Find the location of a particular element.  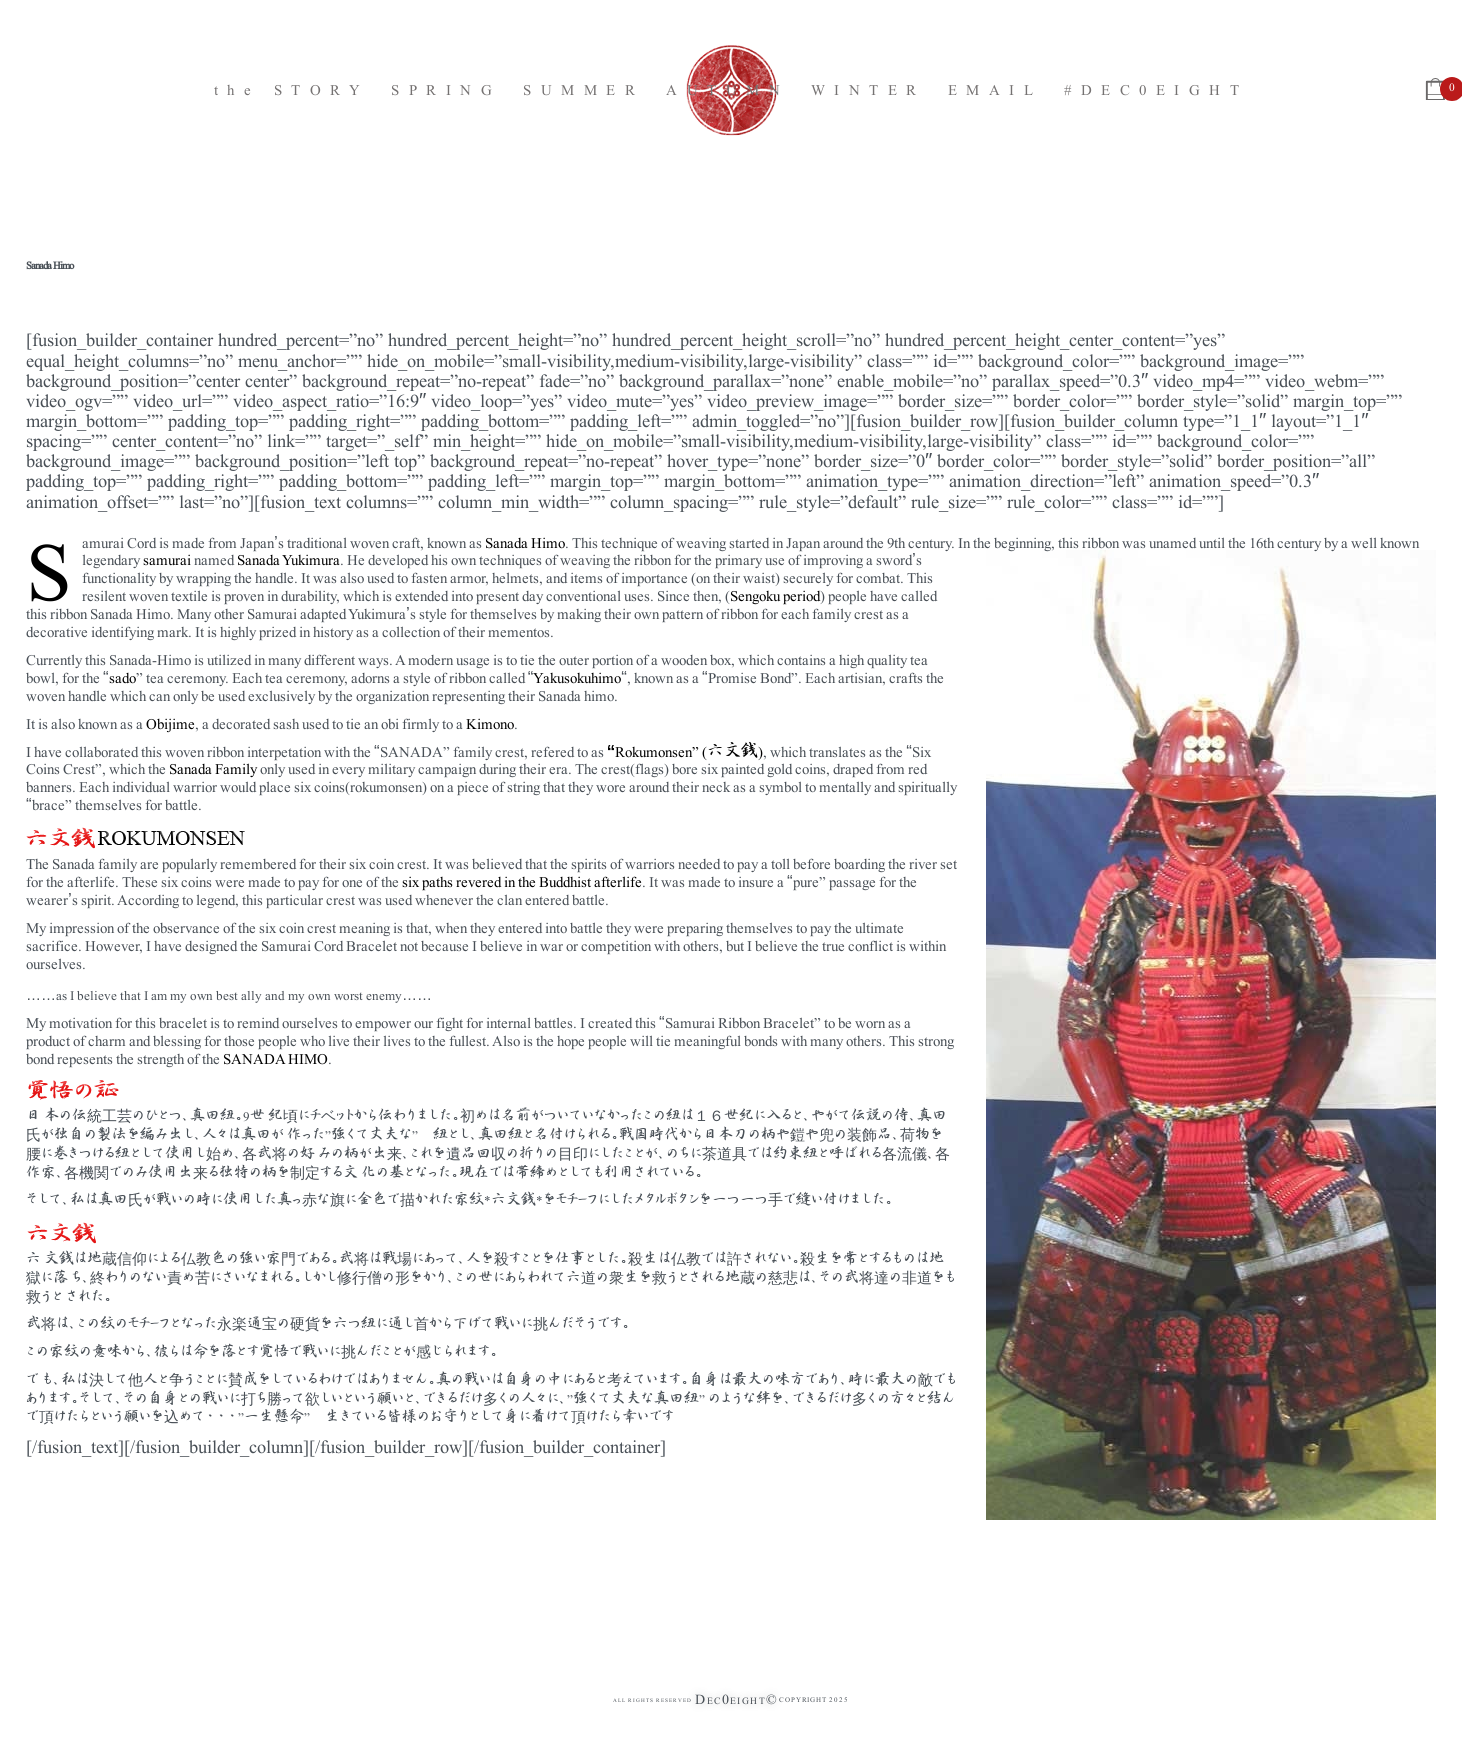

六文銭 is located at coordinates (732, 750).